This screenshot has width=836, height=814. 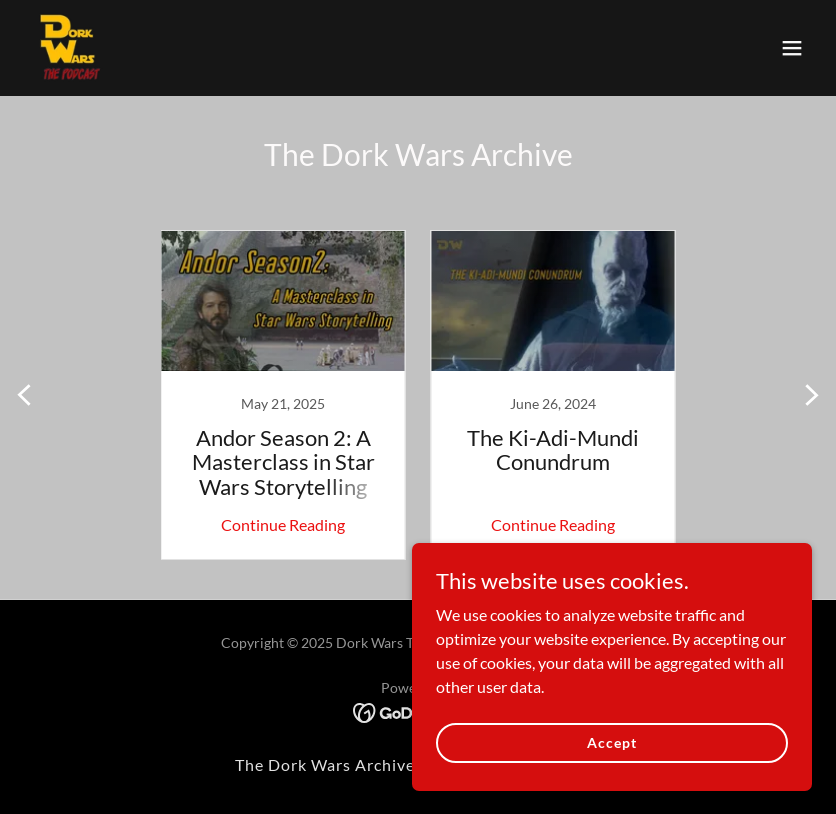 I want to click on Accept, so click(x=611, y=742).